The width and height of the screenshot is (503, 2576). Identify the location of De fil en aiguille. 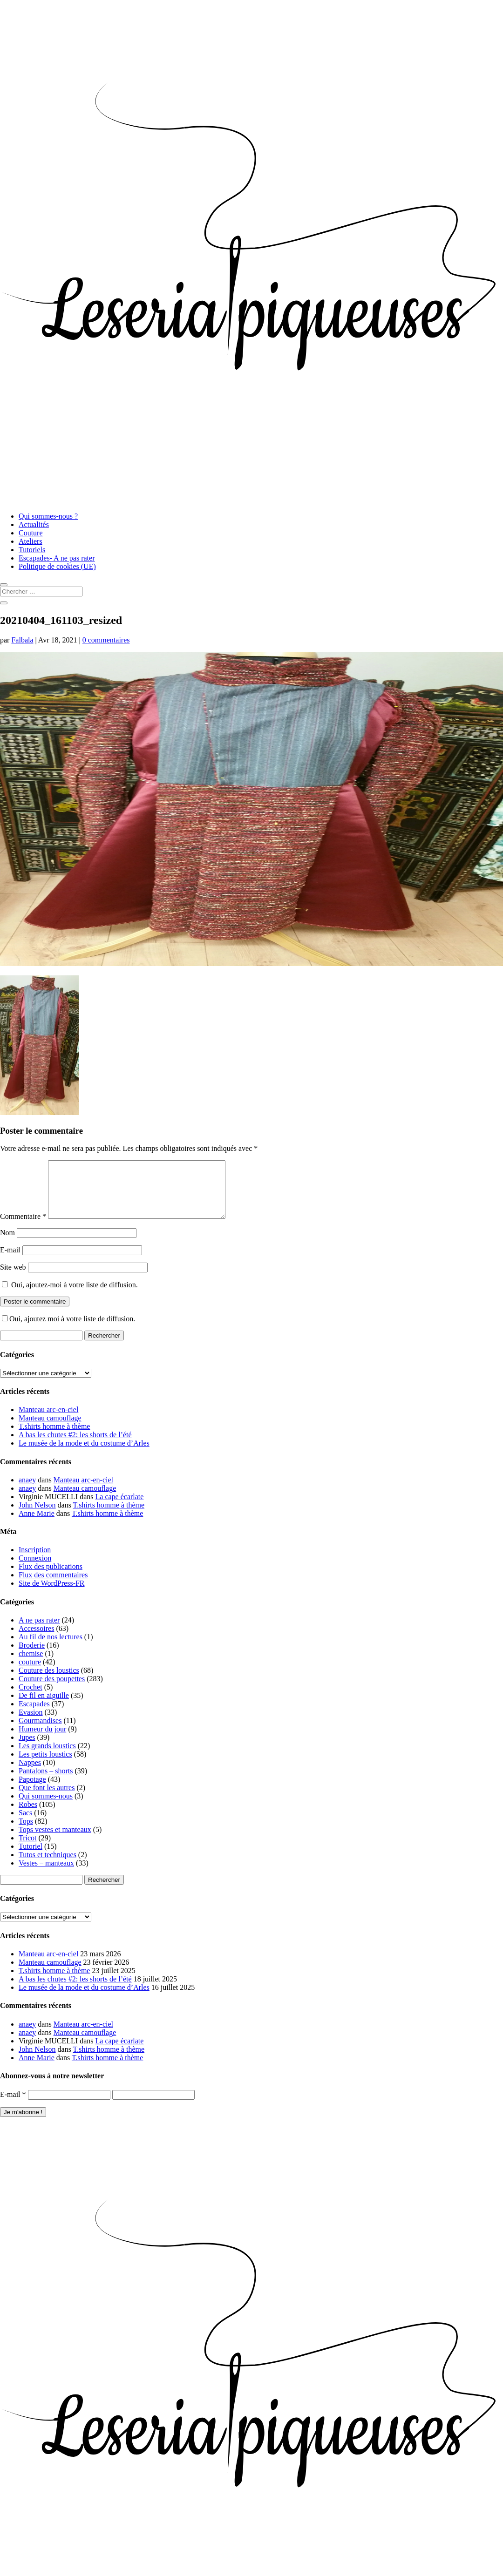
(44, 1707).